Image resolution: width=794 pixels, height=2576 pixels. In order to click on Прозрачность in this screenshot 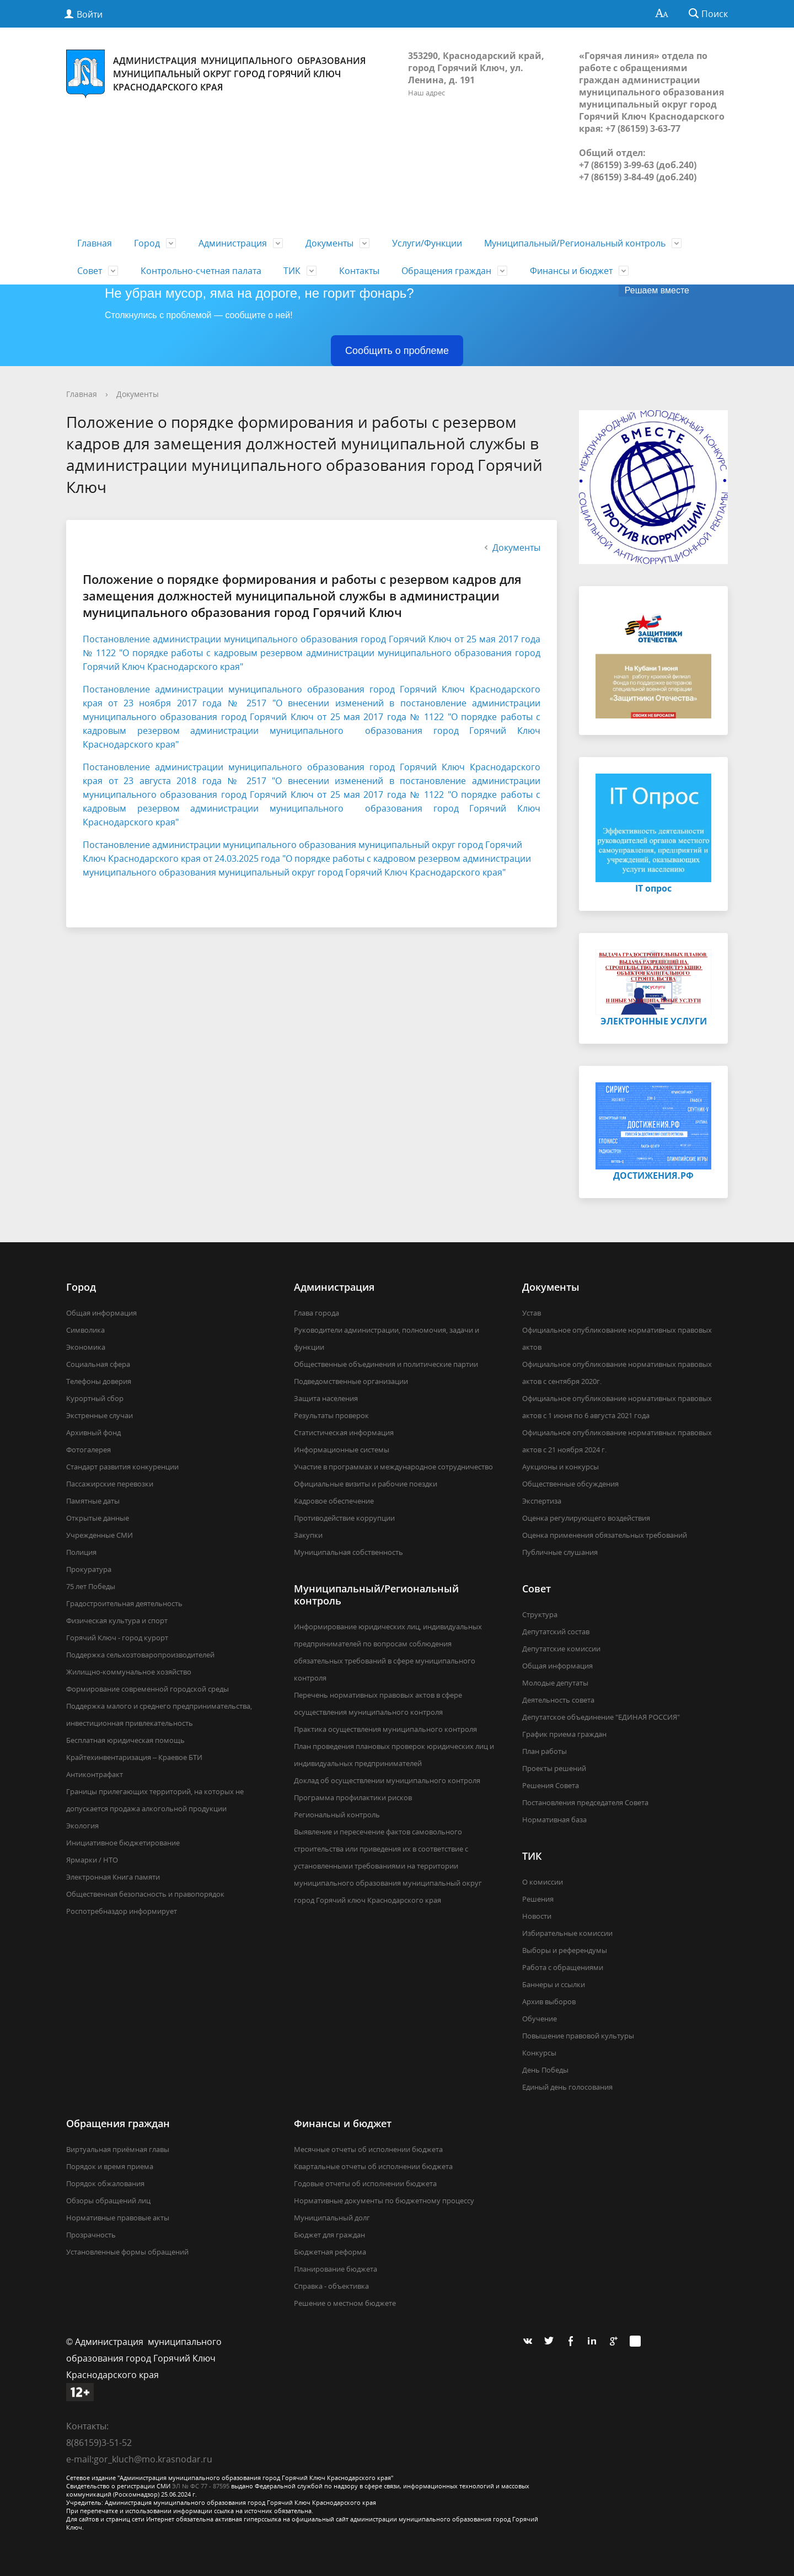, I will do `click(91, 2235)`.